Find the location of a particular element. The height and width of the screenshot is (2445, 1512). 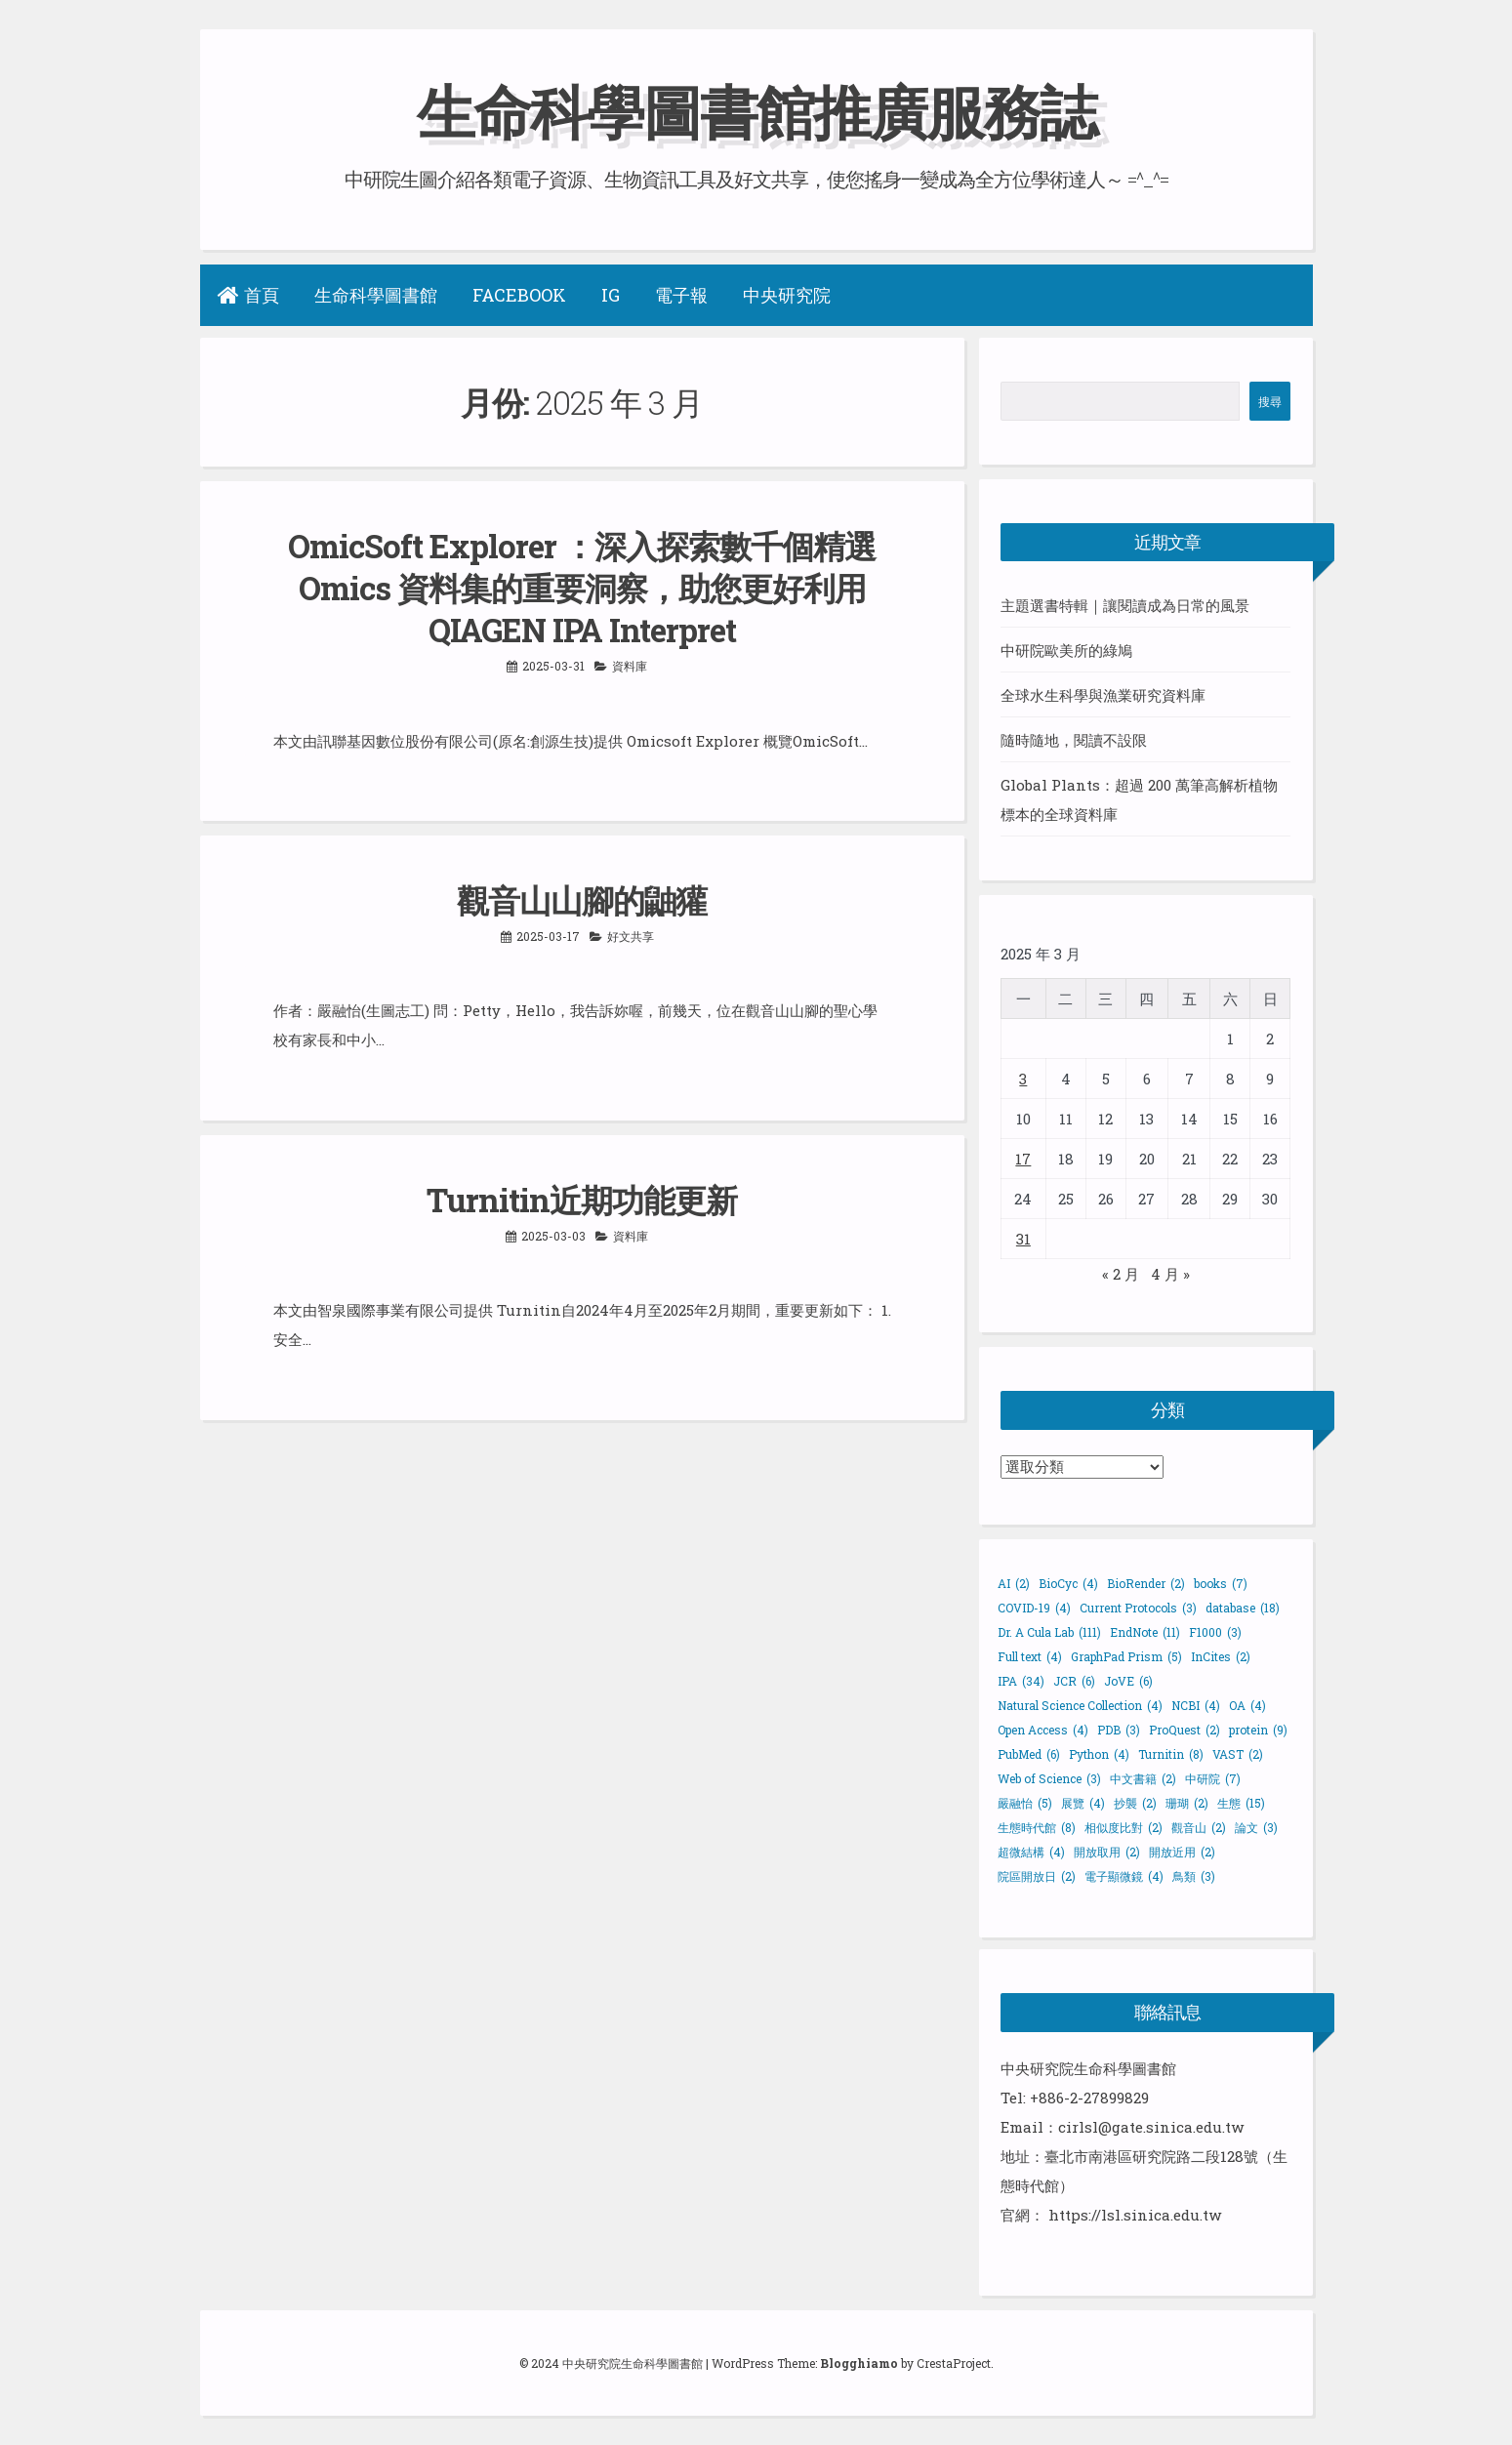

BioCyc [BioCyc (4 個項目)] is located at coordinates (1068, 1583).